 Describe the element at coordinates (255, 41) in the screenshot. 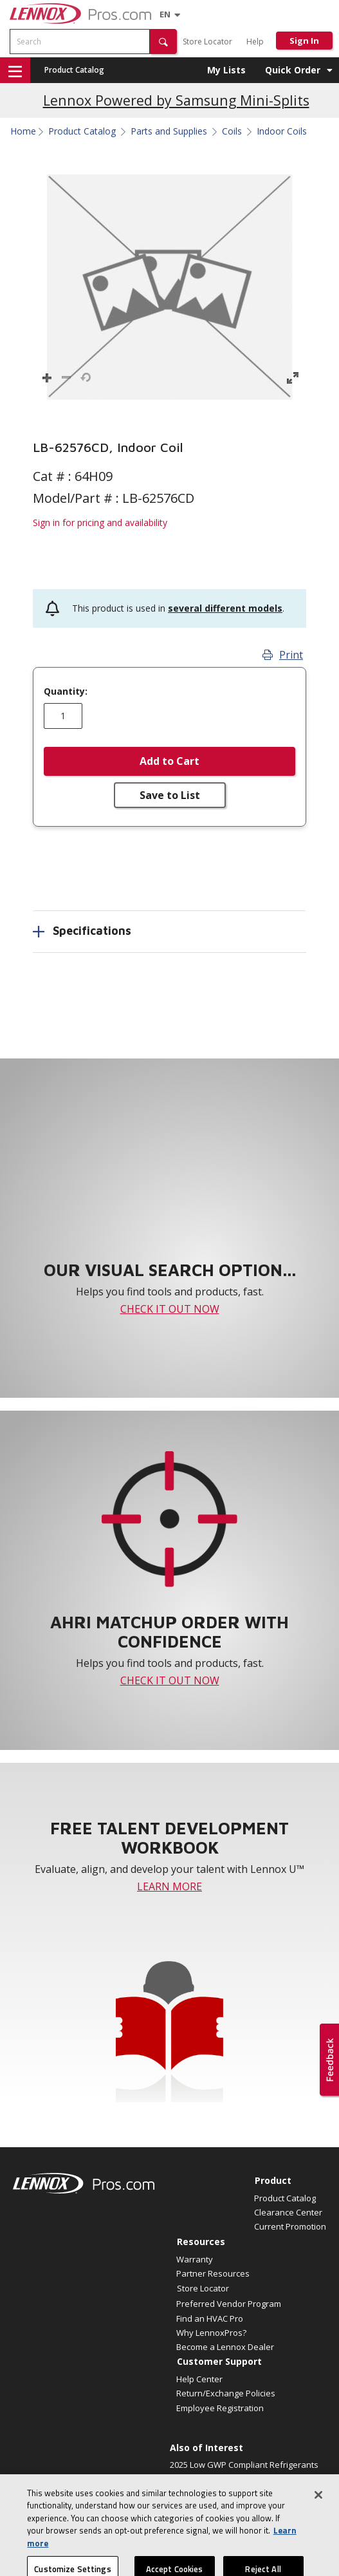

I see `Help` at that location.